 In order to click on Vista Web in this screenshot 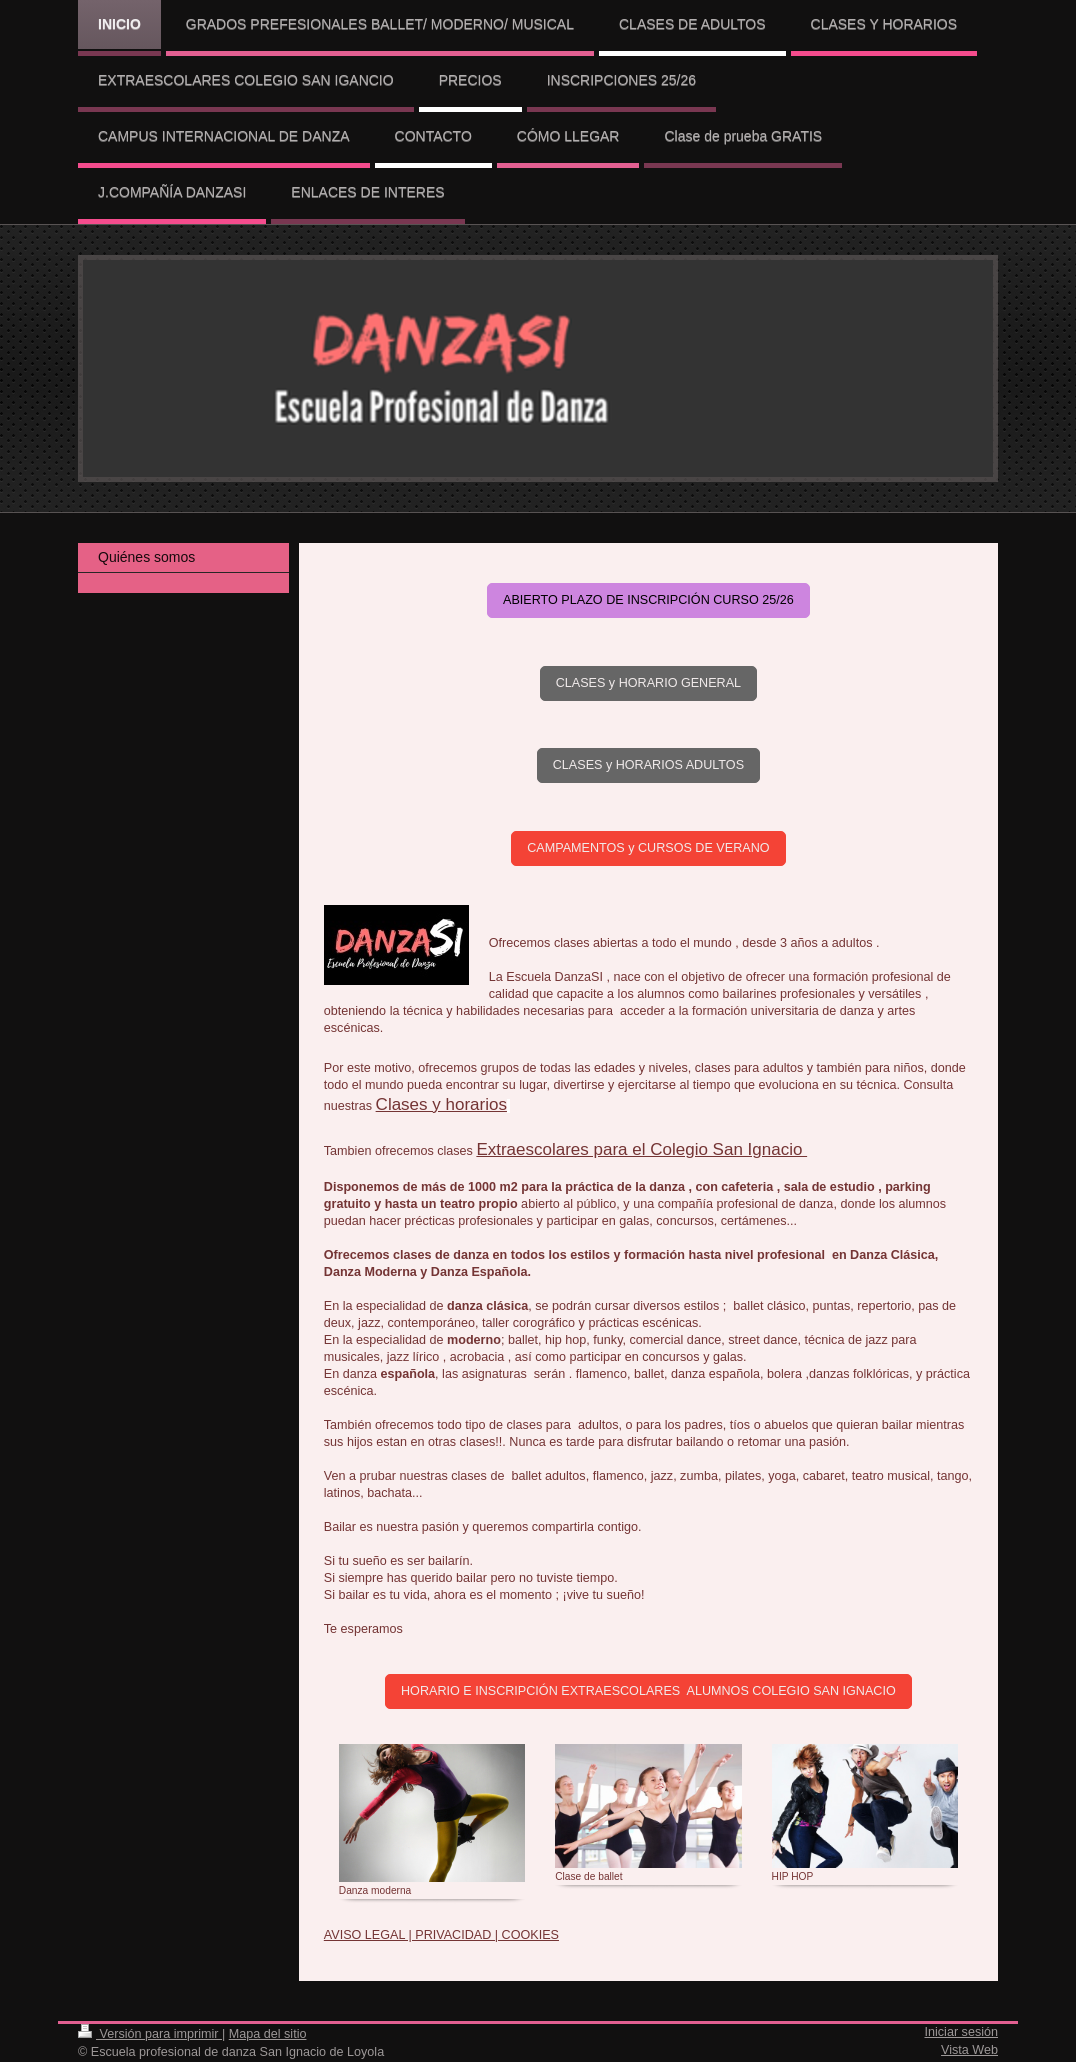, I will do `click(969, 2050)`.